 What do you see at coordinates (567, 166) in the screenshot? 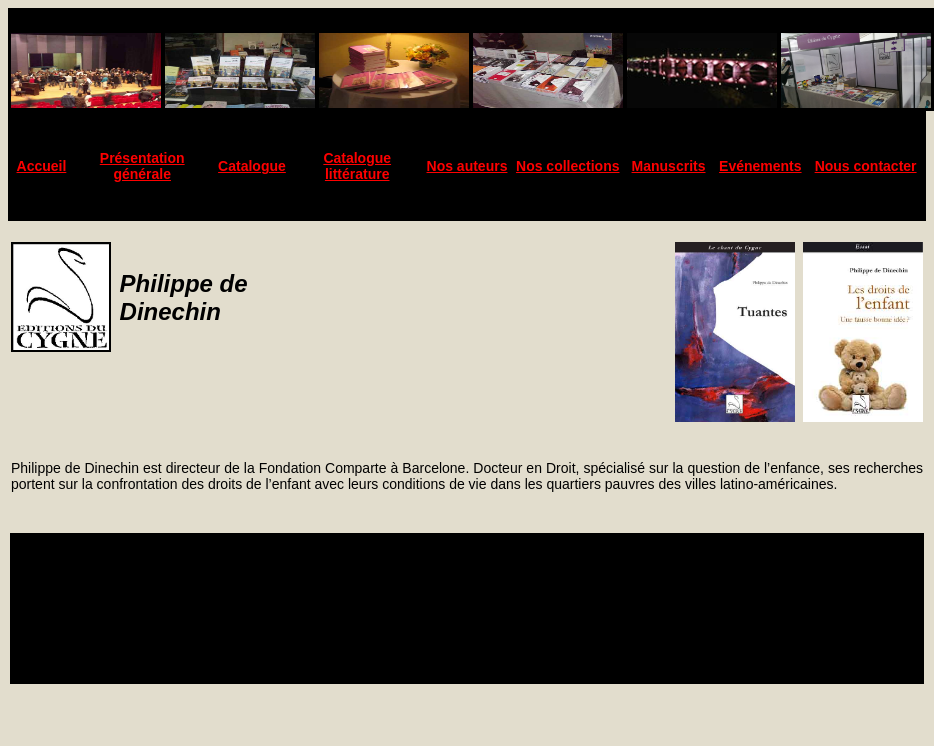
I see `Nos collections` at bounding box center [567, 166].